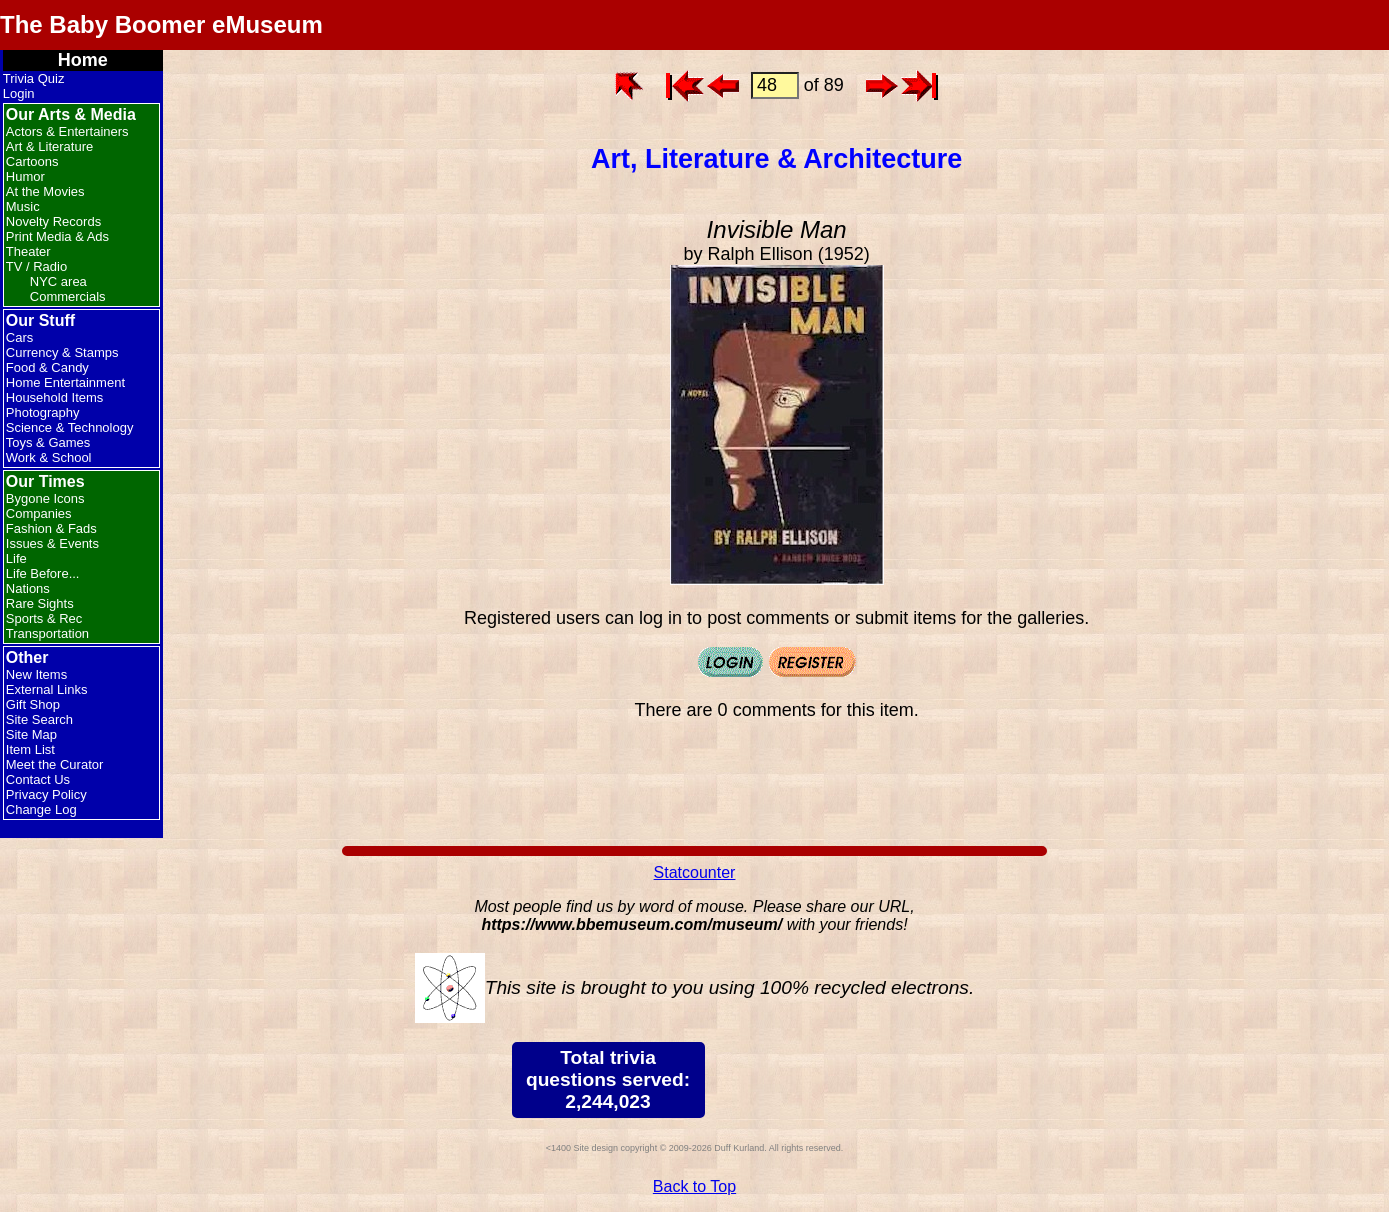  I want to click on External Links, so click(47, 689).